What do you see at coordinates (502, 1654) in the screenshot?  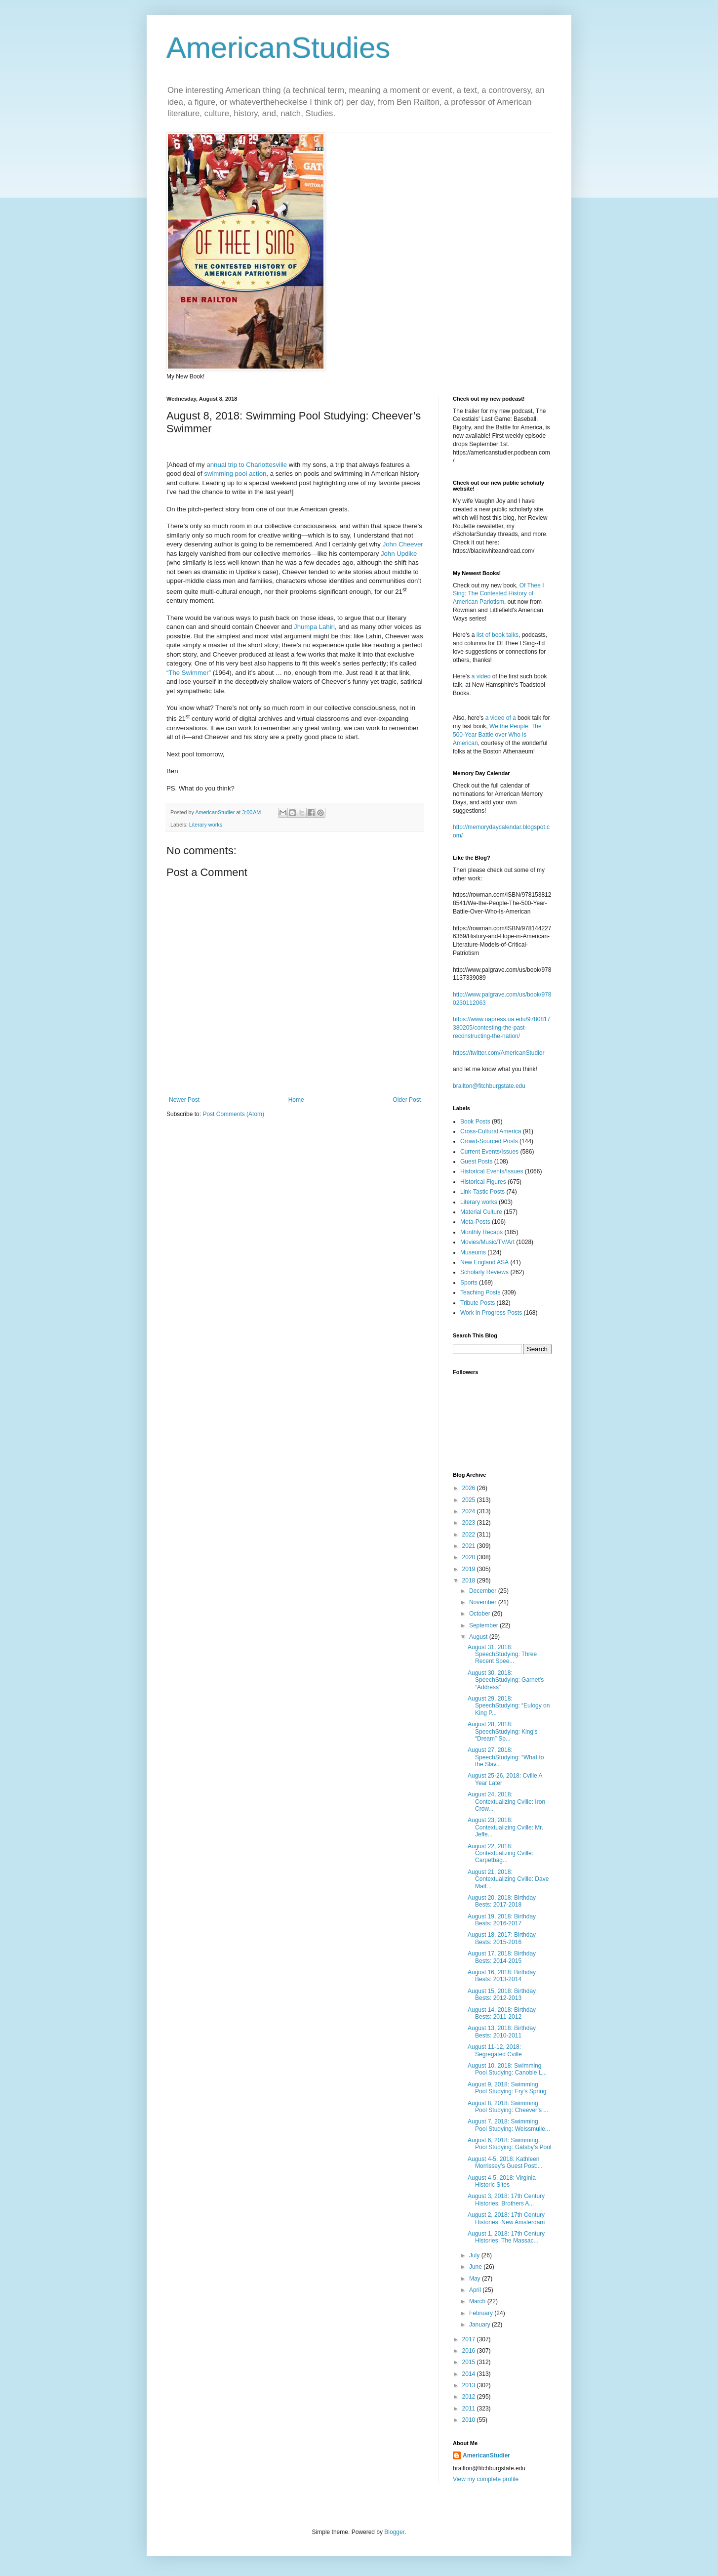 I see `August 31, 2018: SpeechStudying: Three Recent Spee...` at bounding box center [502, 1654].